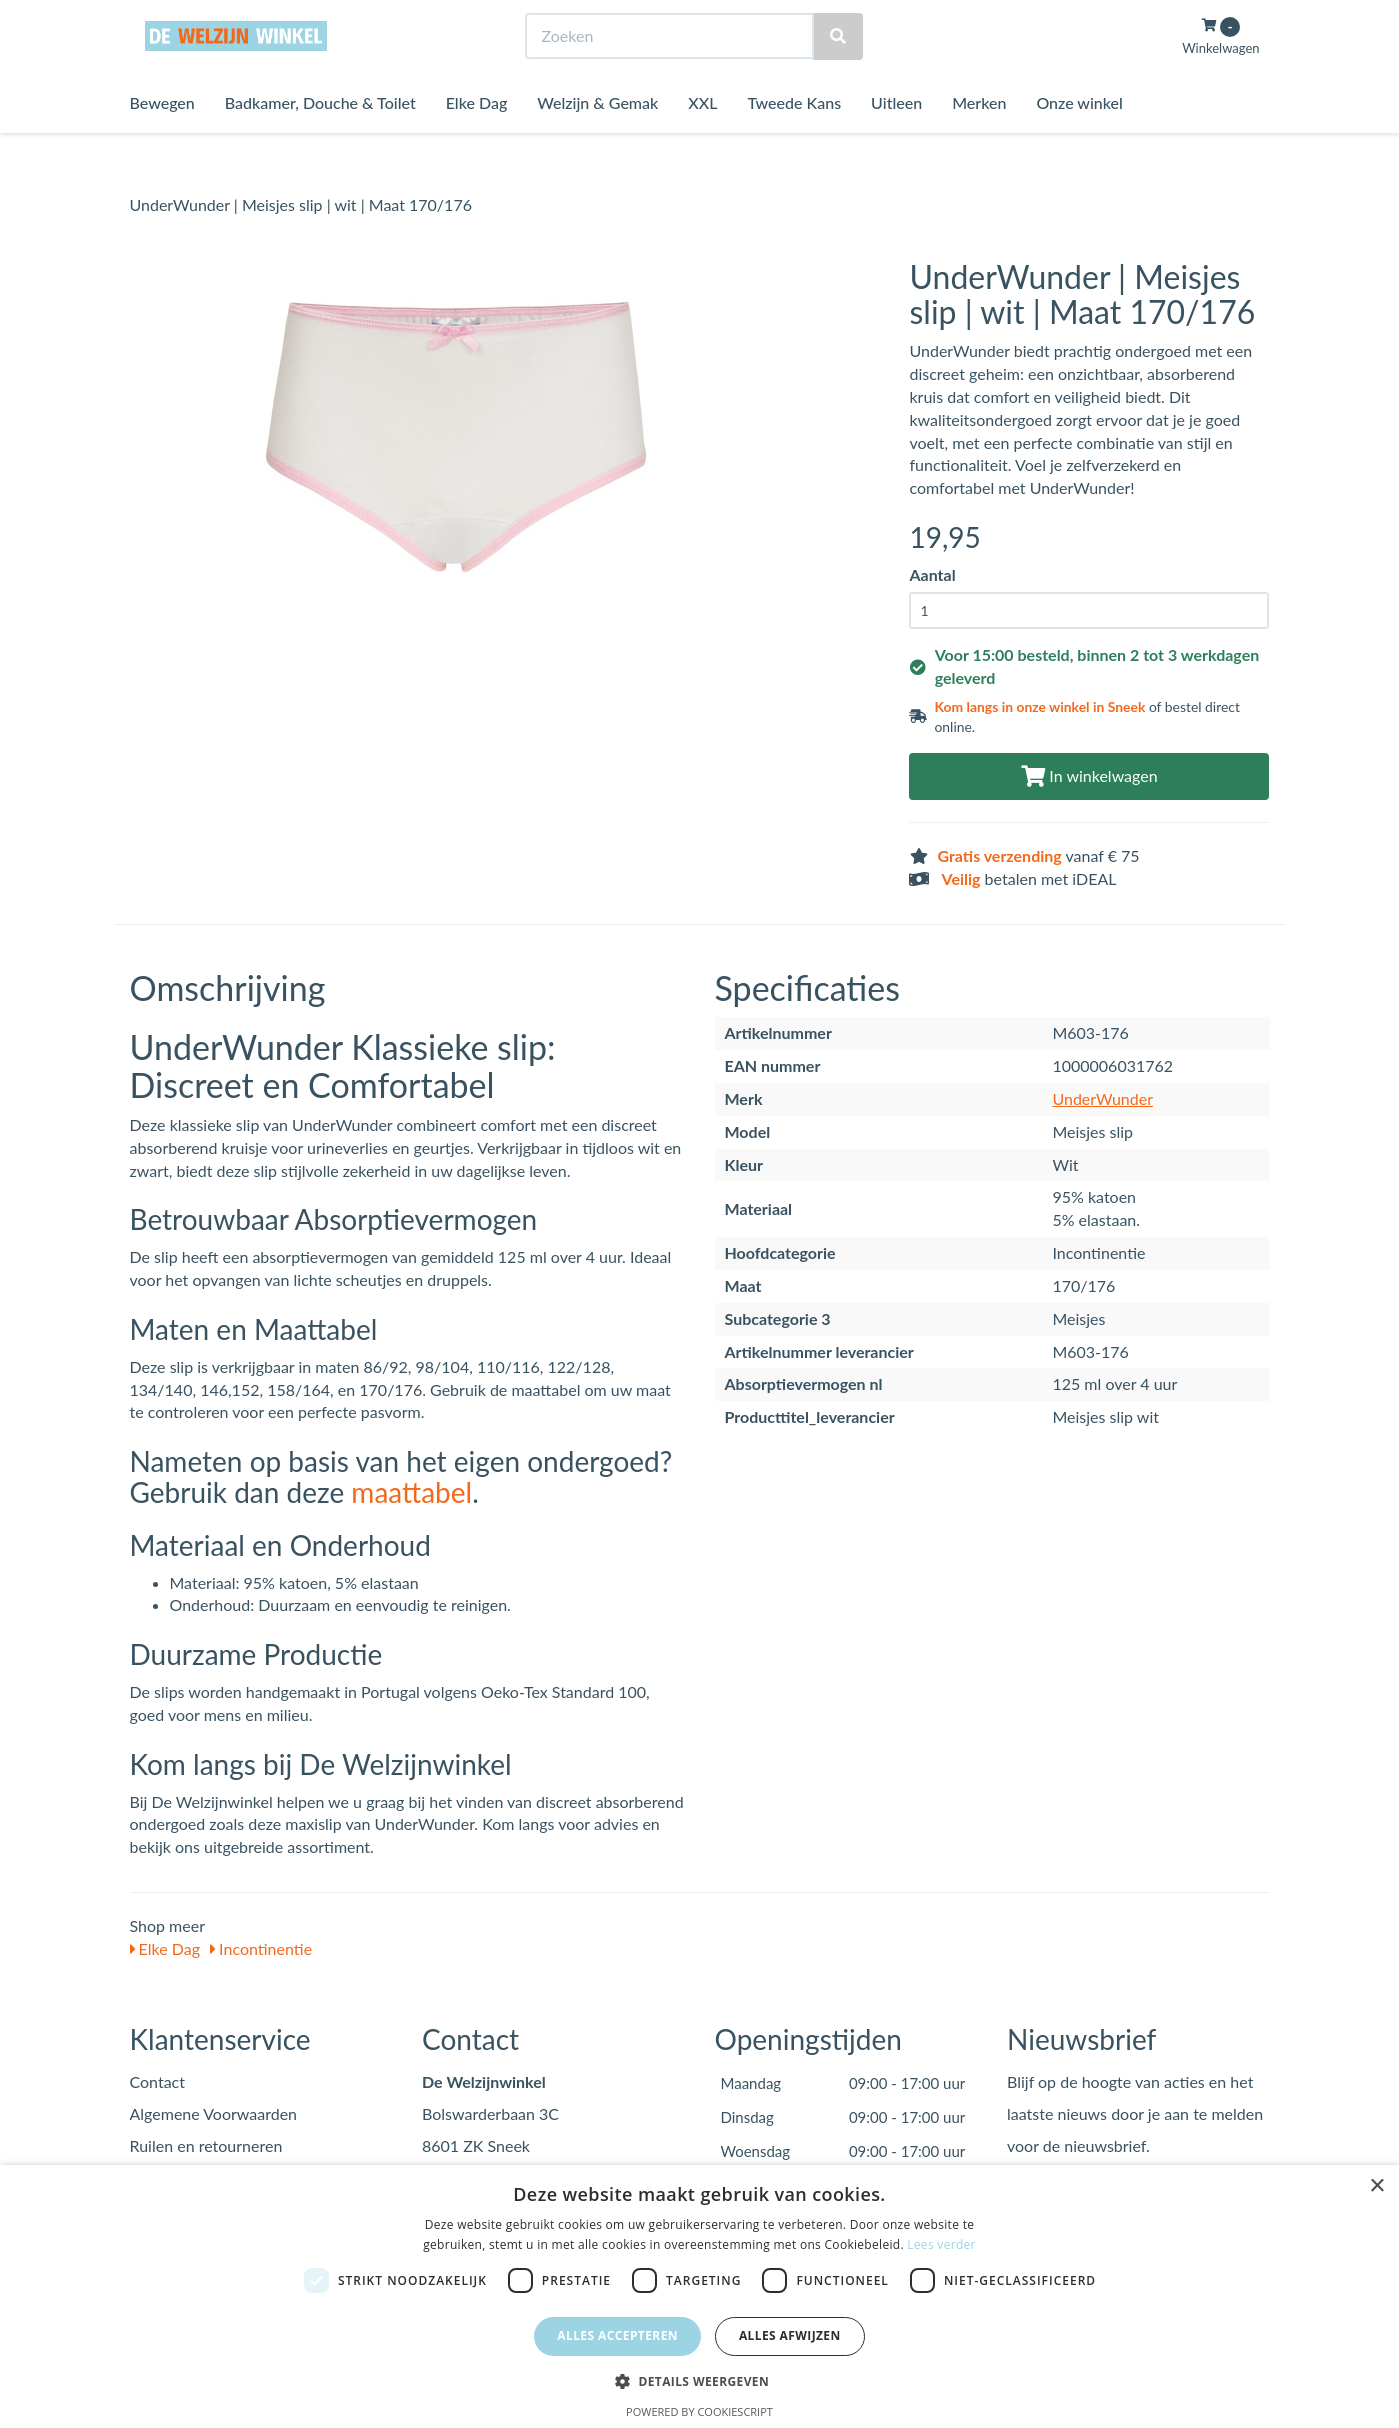 This screenshot has height=2428, width=1399. What do you see at coordinates (1376, 2186) in the screenshot?
I see `× [button]` at bounding box center [1376, 2186].